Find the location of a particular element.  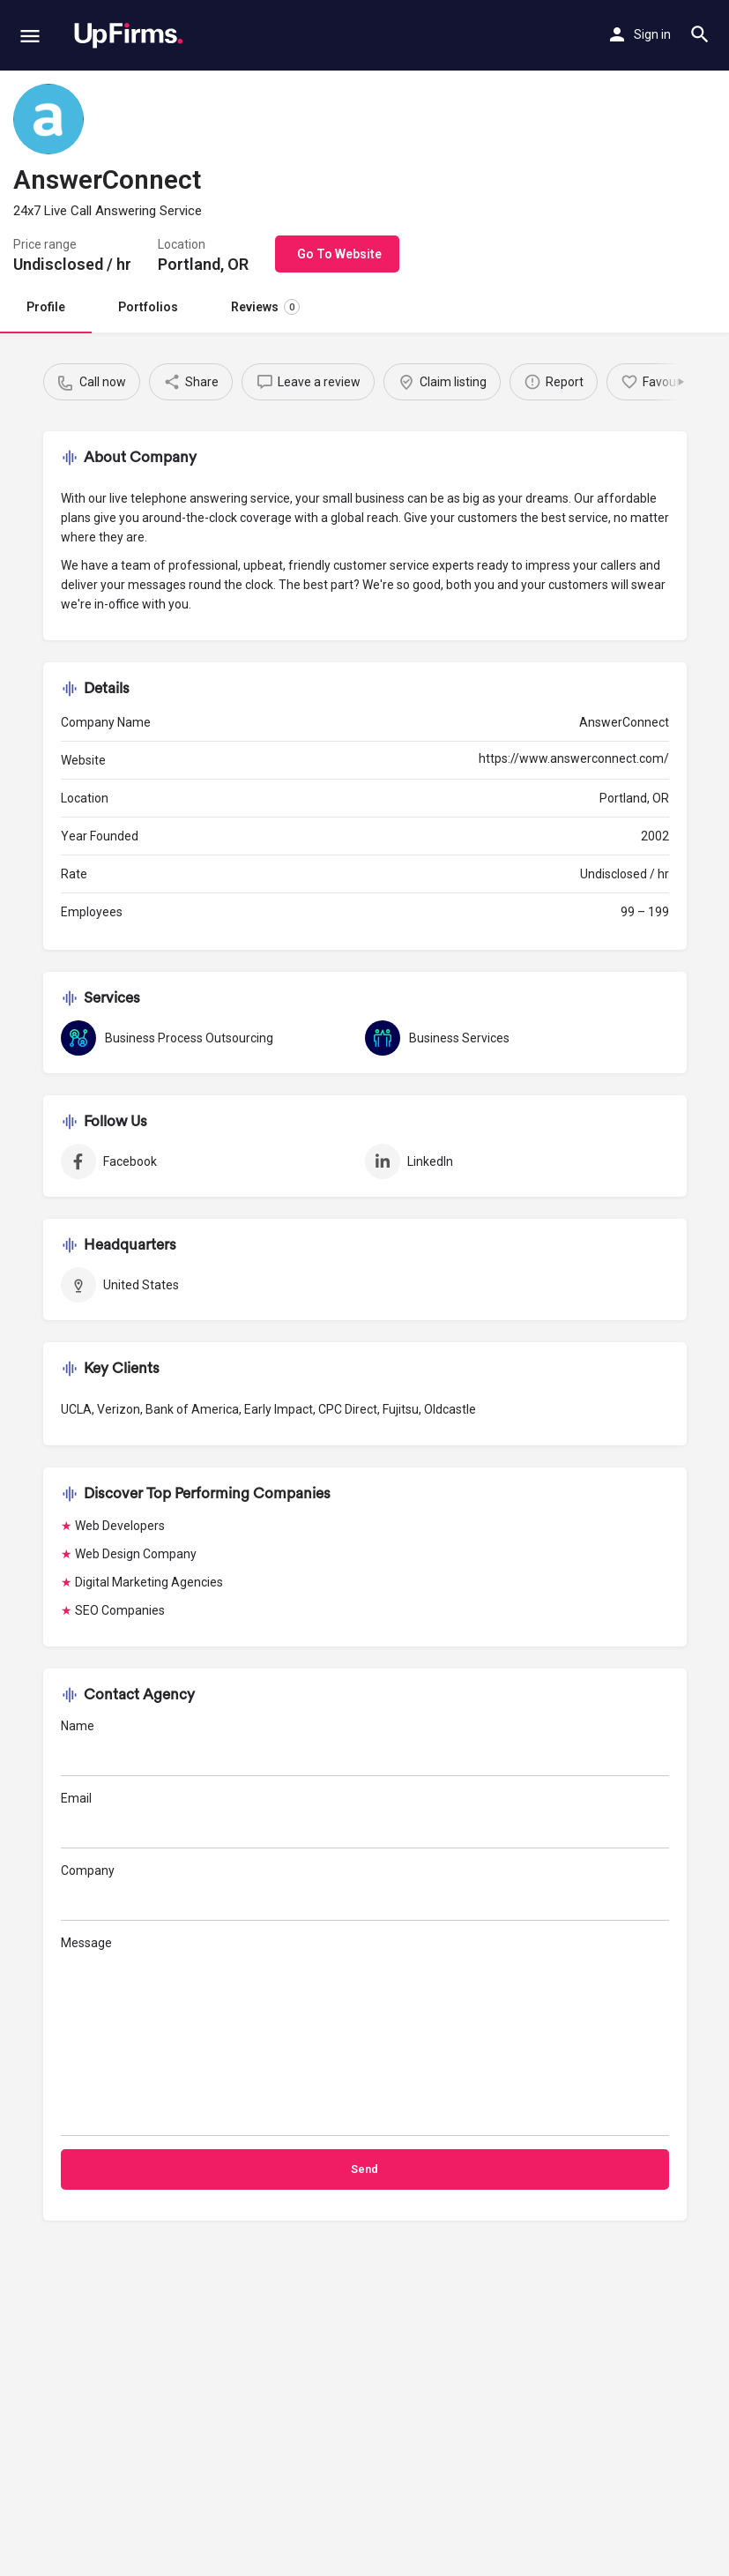

[Site logo] is located at coordinates (128, 35).